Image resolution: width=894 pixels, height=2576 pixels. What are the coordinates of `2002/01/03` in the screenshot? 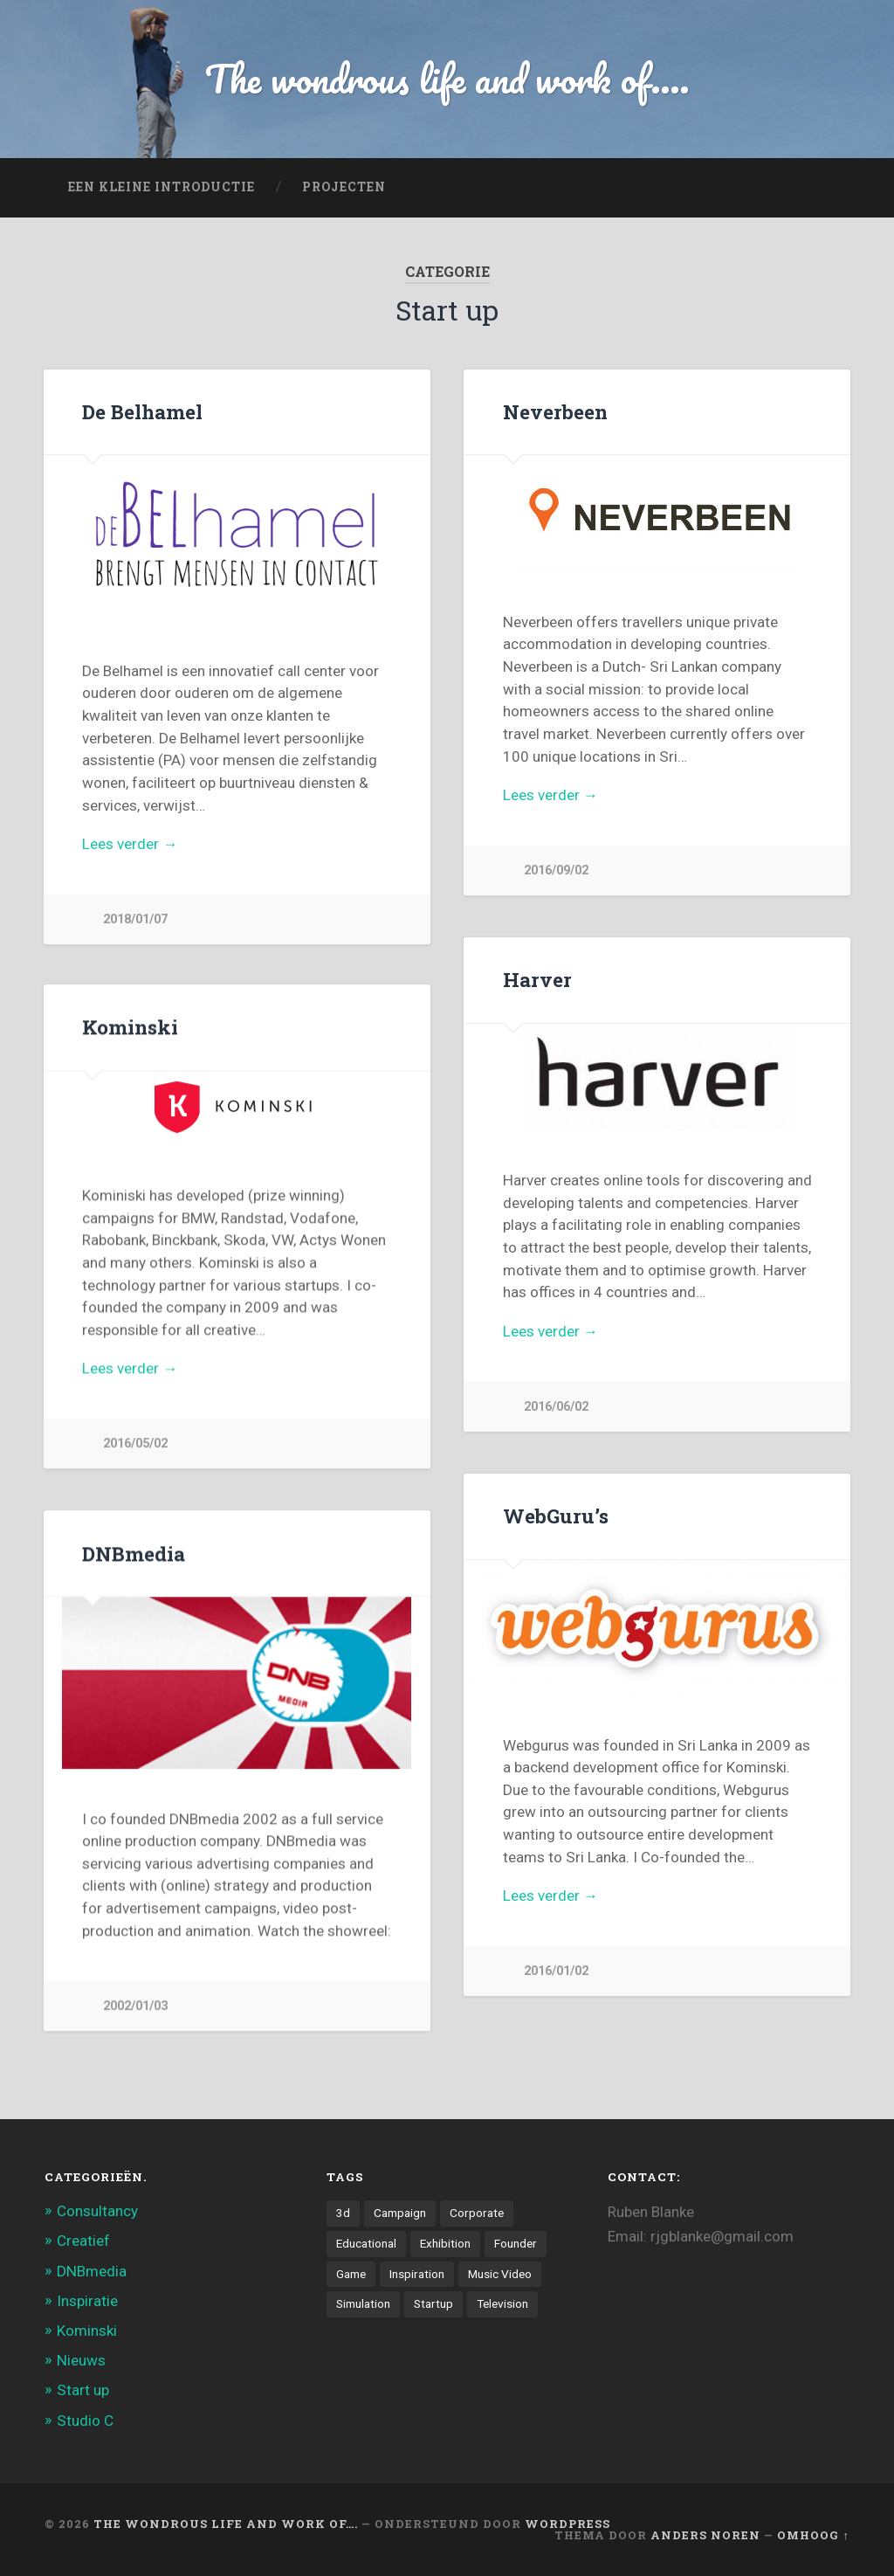 It's located at (135, 2007).